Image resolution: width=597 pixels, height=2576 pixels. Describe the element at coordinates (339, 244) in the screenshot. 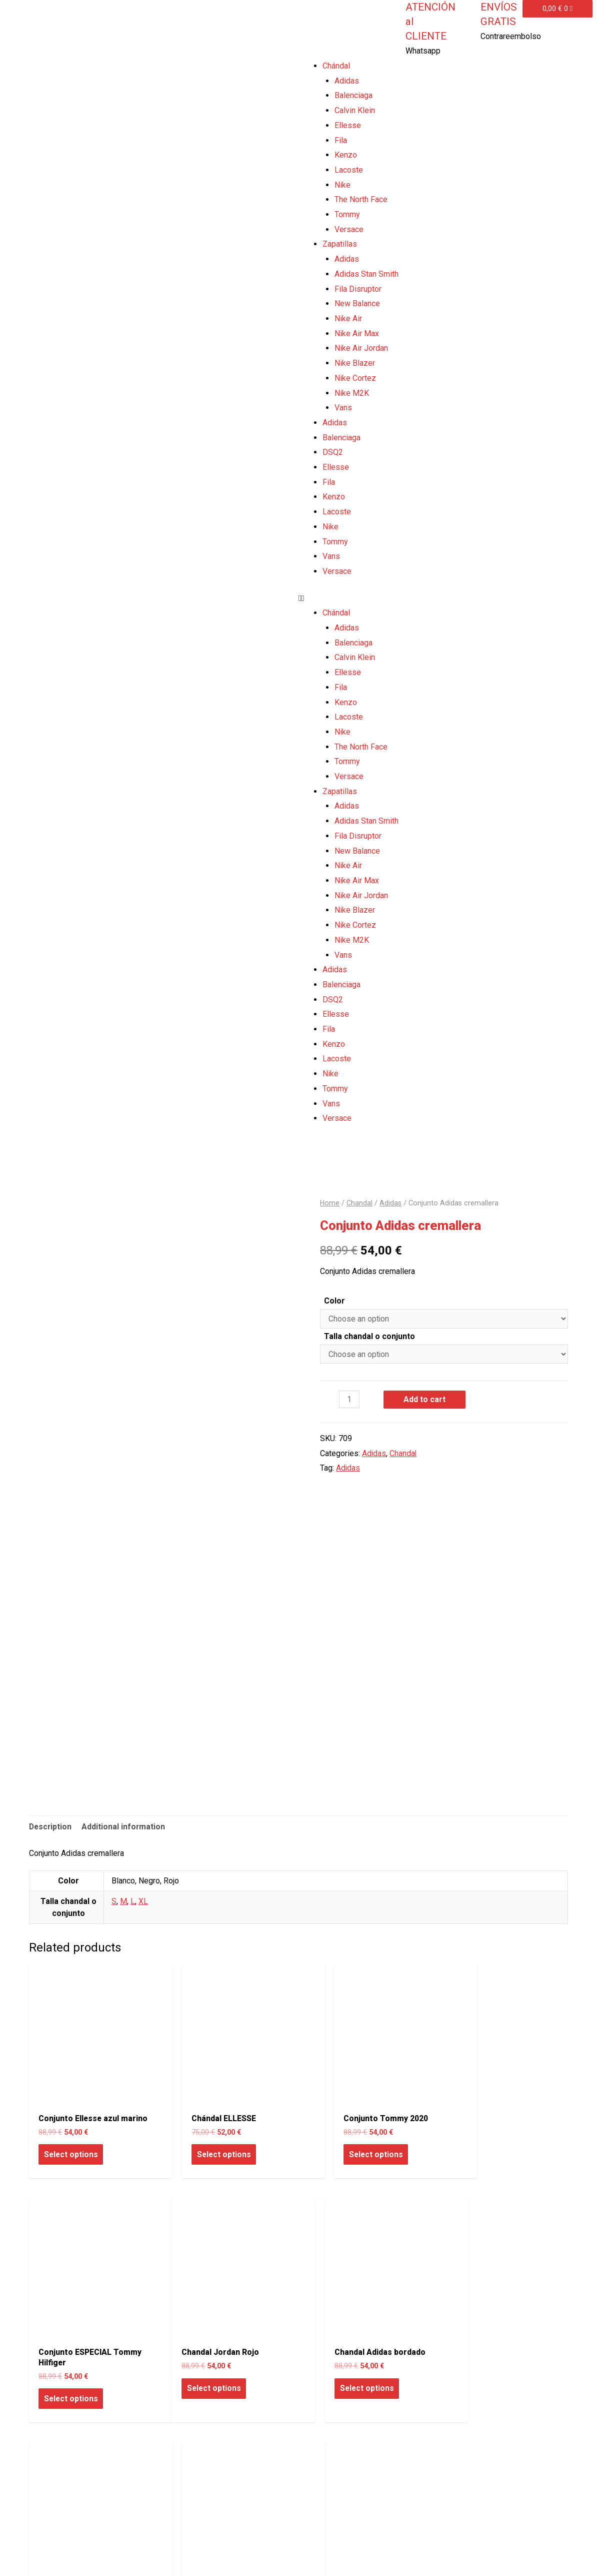

I see `Zapatillas` at that location.